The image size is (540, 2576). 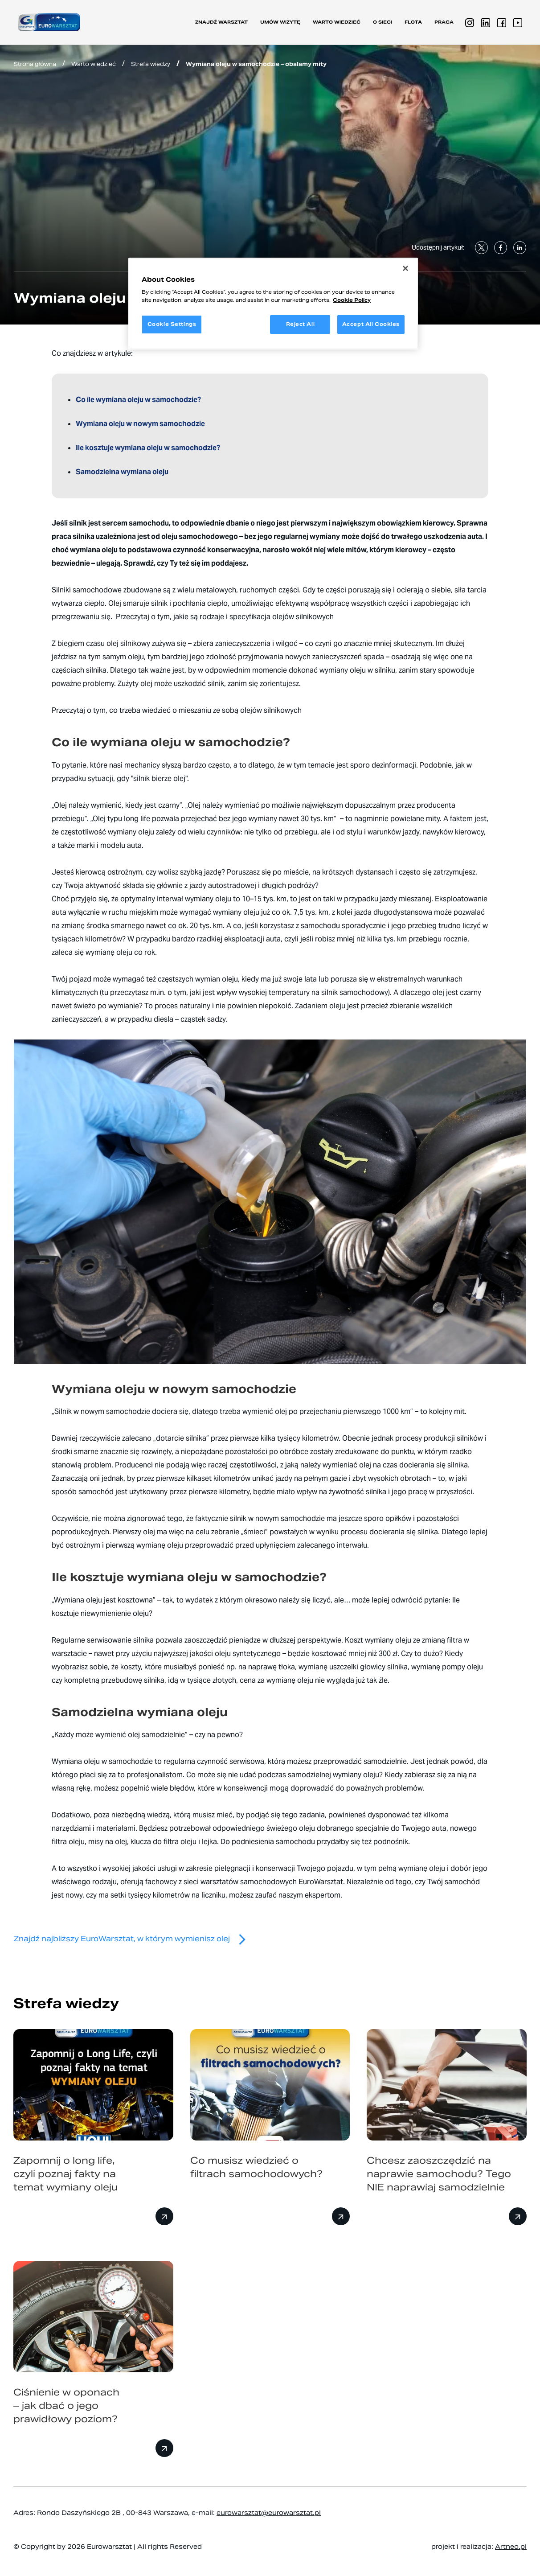 What do you see at coordinates (444, 22) in the screenshot?
I see `PRACA` at bounding box center [444, 22].